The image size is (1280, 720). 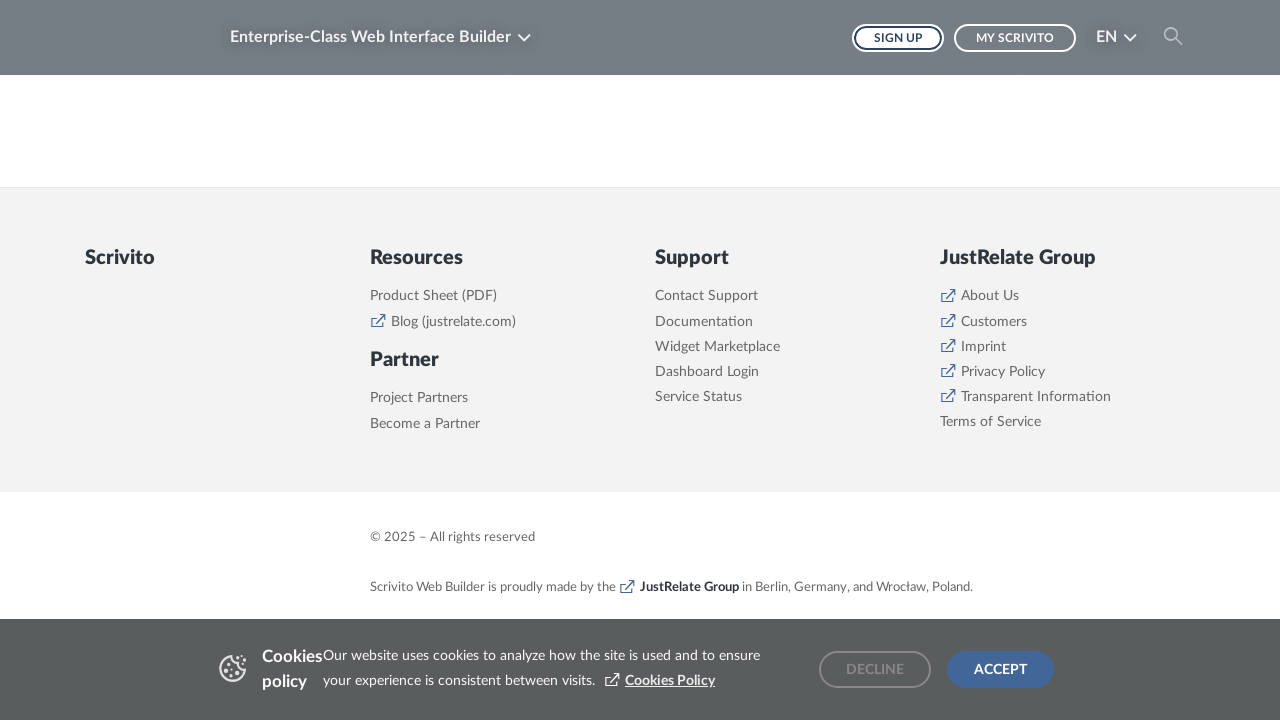 I want to click on Blog (justrelate.com), so click(x=453, y=322).